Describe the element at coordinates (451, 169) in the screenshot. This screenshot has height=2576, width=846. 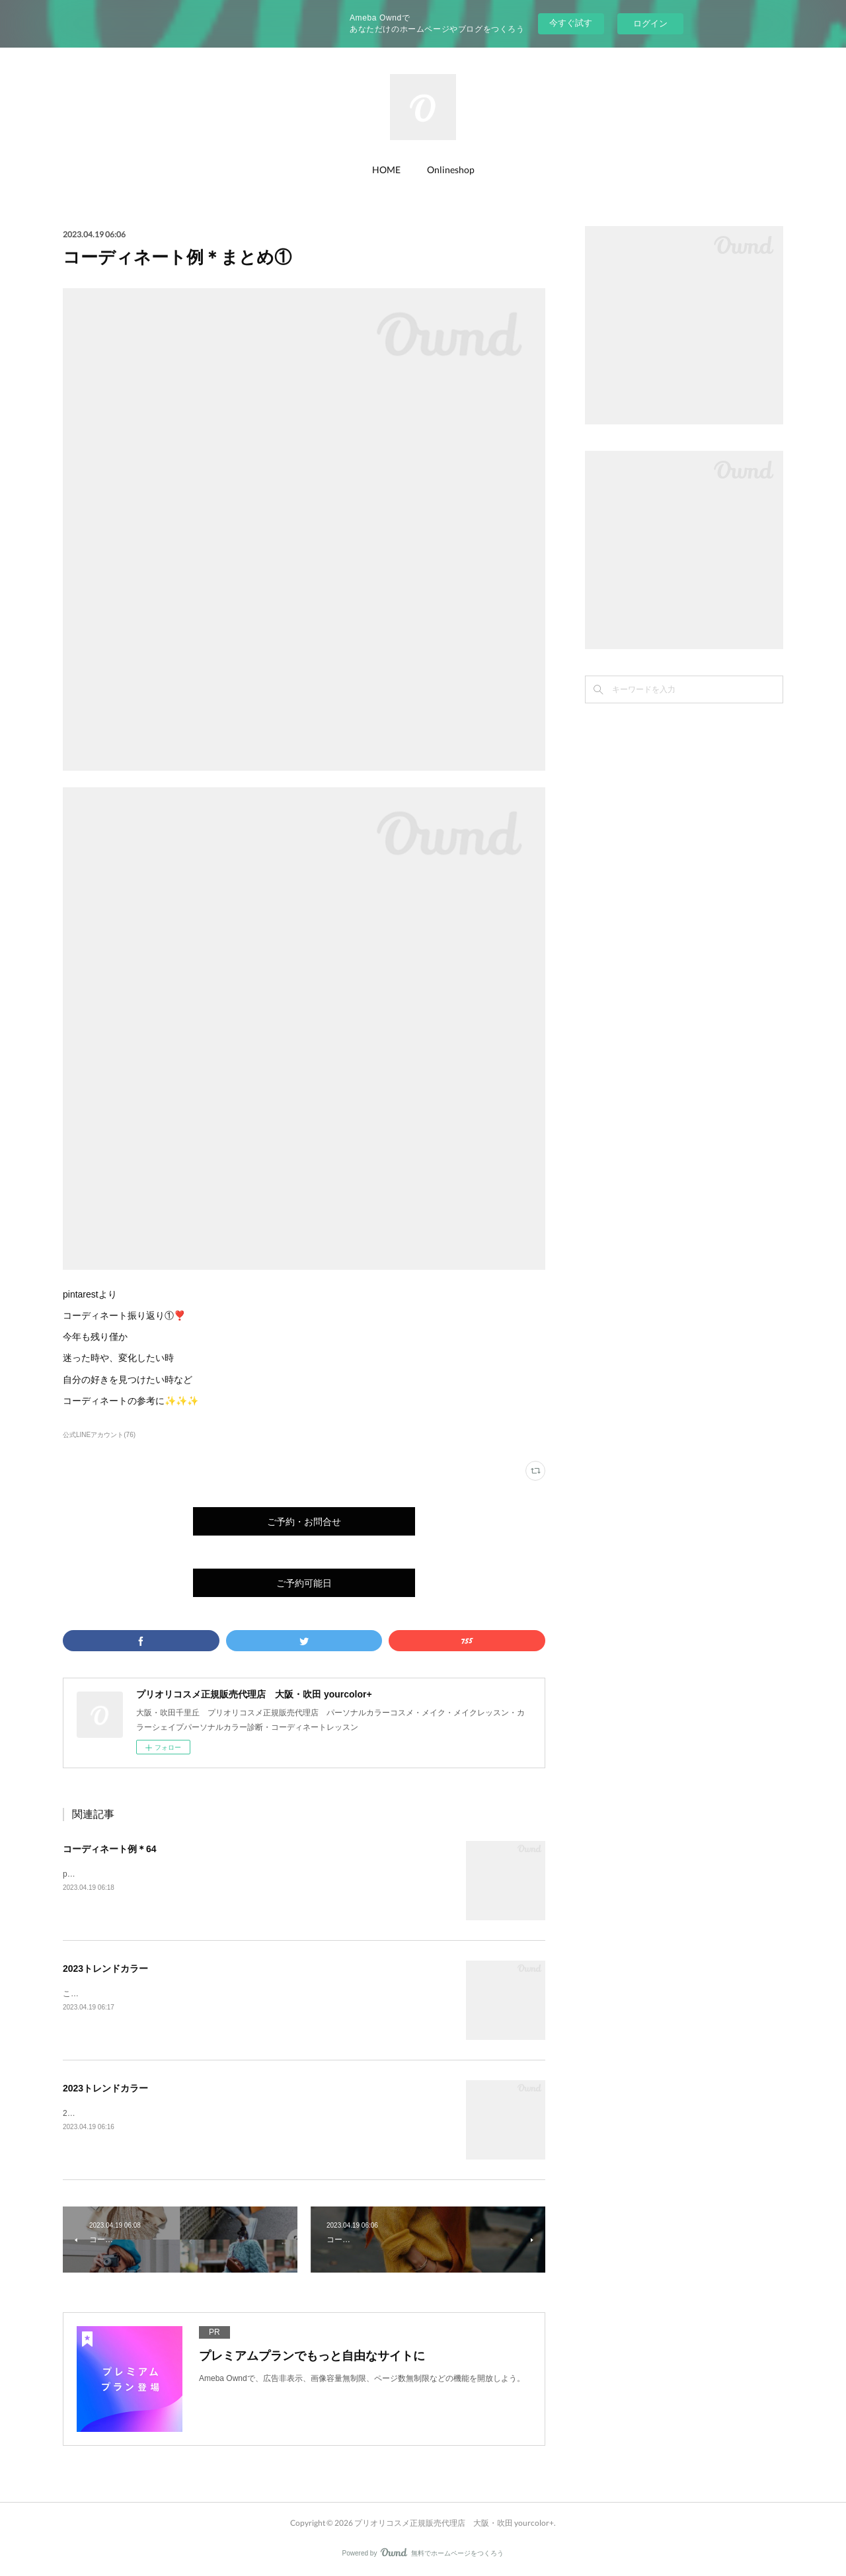
I see `Onlineshop` at that location.